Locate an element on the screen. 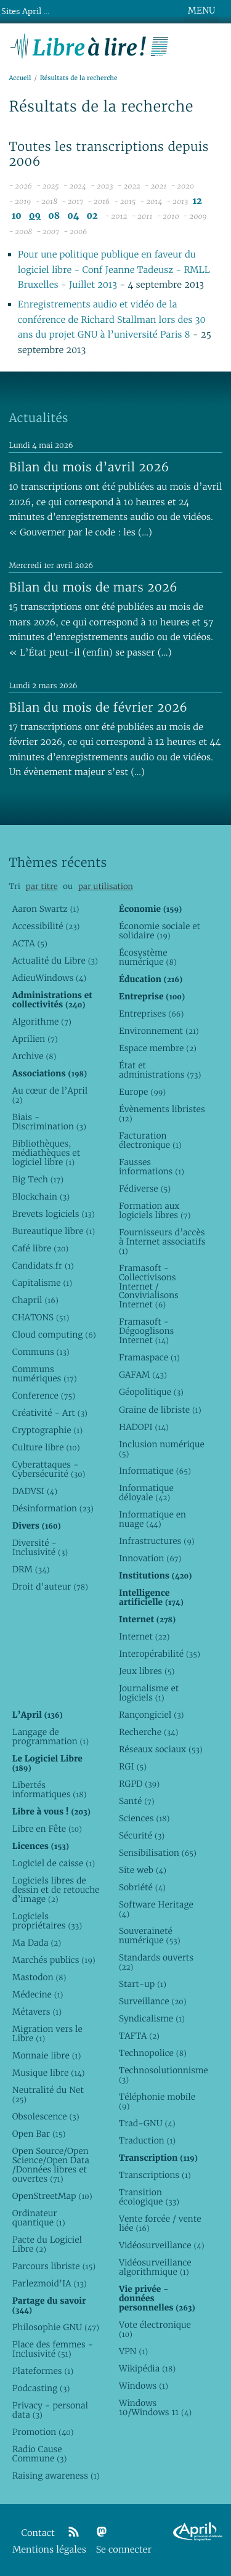  par utilisation is located at coordinates (105, 886).